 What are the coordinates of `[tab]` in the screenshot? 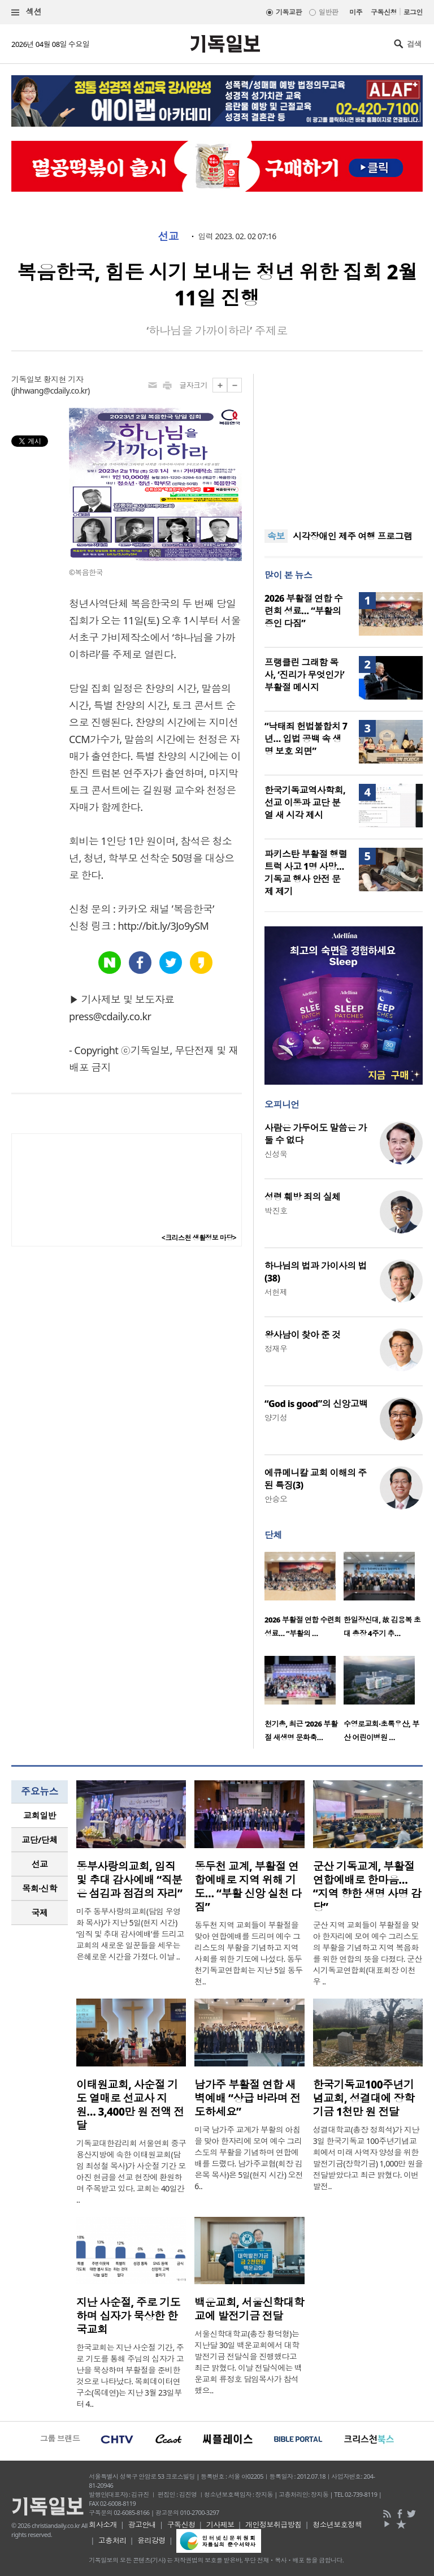 It's located at (39, 1815).